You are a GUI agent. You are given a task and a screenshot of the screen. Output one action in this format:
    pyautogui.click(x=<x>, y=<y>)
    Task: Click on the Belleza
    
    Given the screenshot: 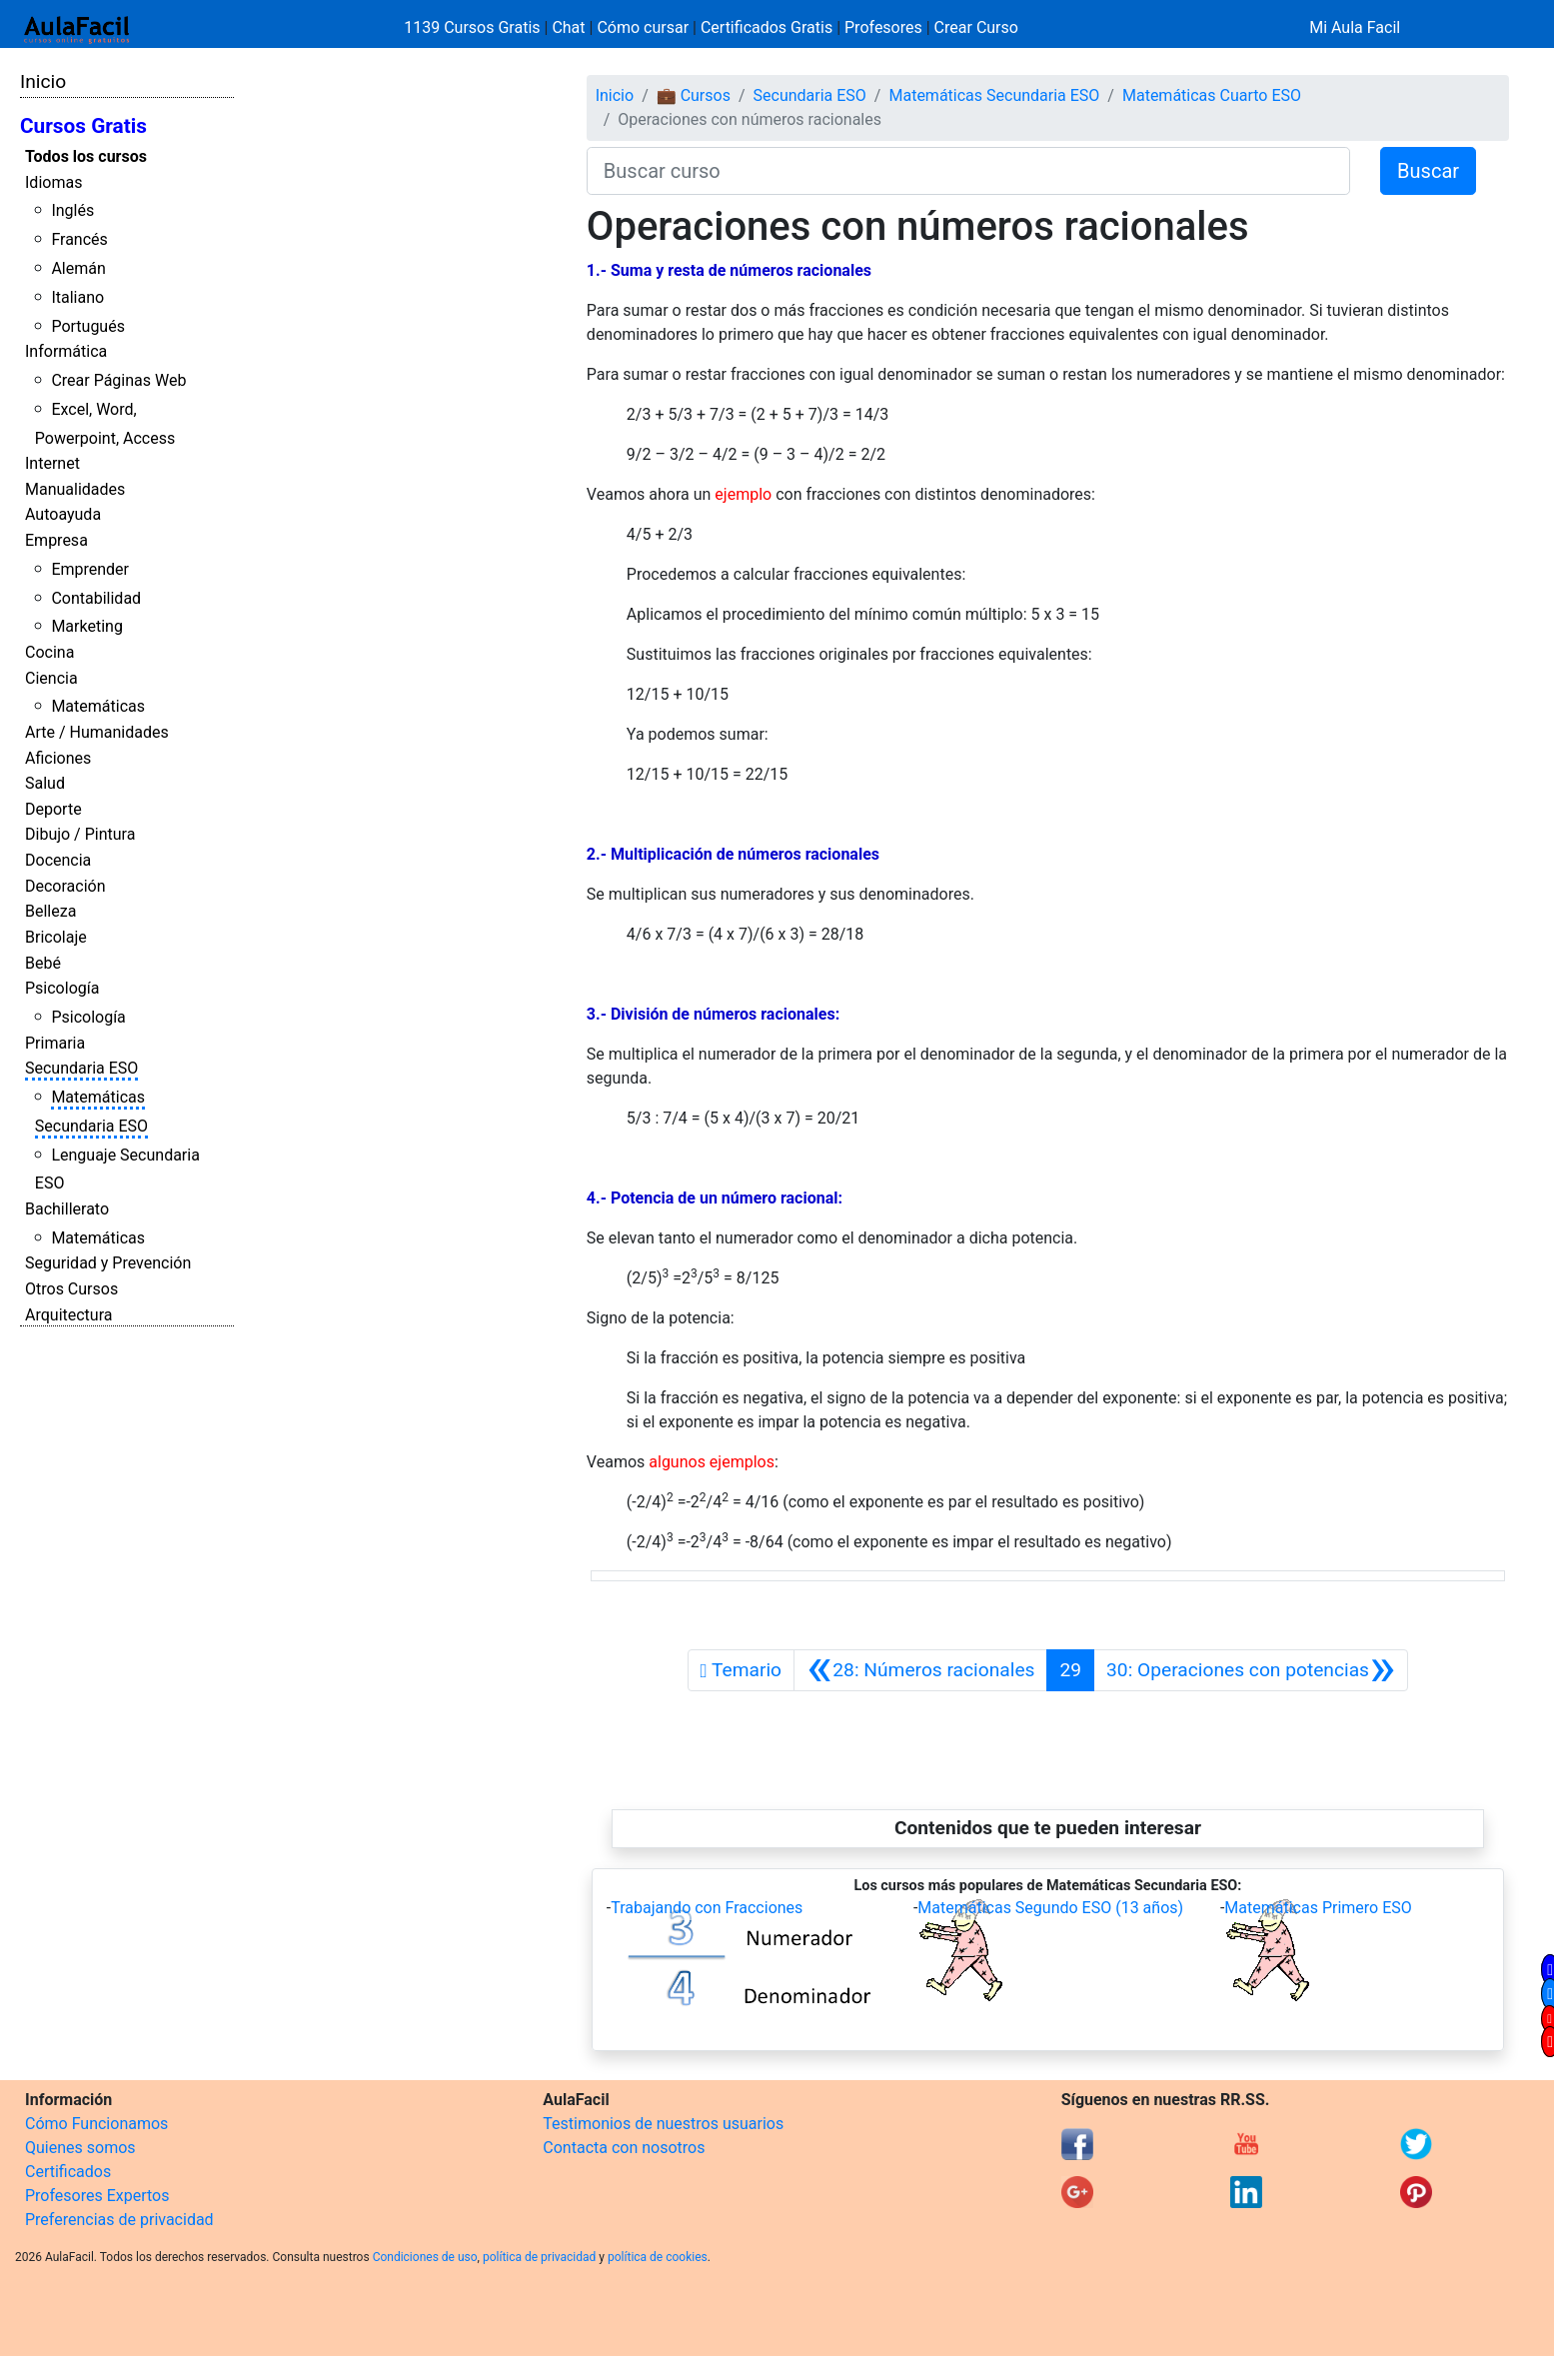 What is the action you would take?
    pyautogui.click(x=50, y=911)
    